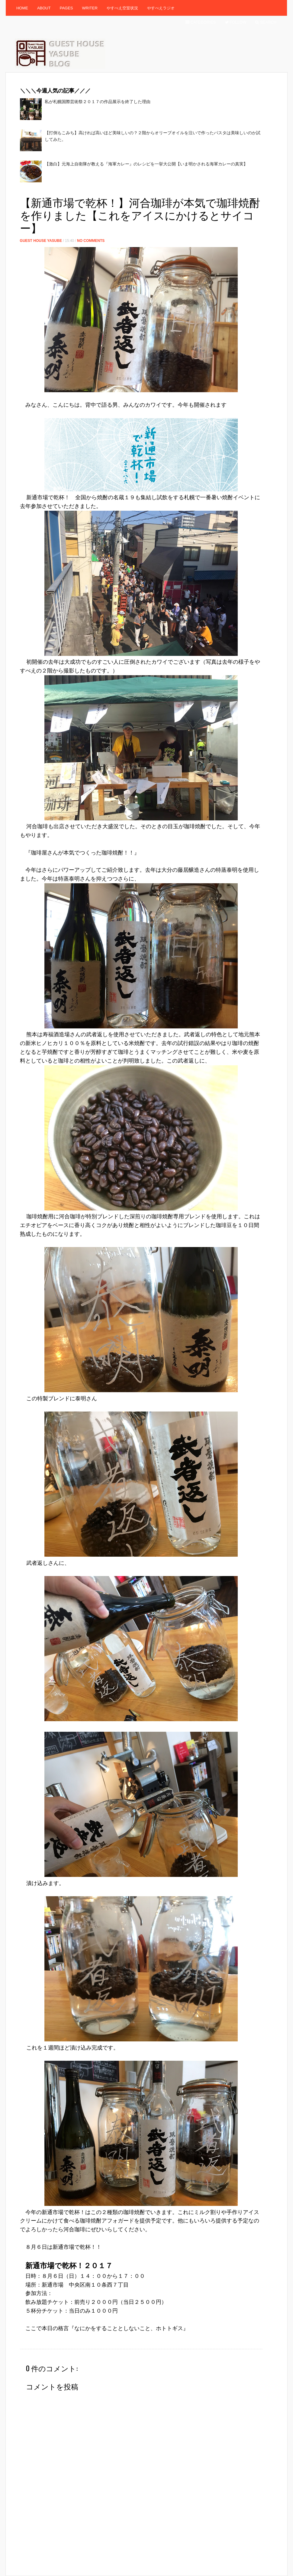  I want to click on やすべえラジオ, so click(161, 8).